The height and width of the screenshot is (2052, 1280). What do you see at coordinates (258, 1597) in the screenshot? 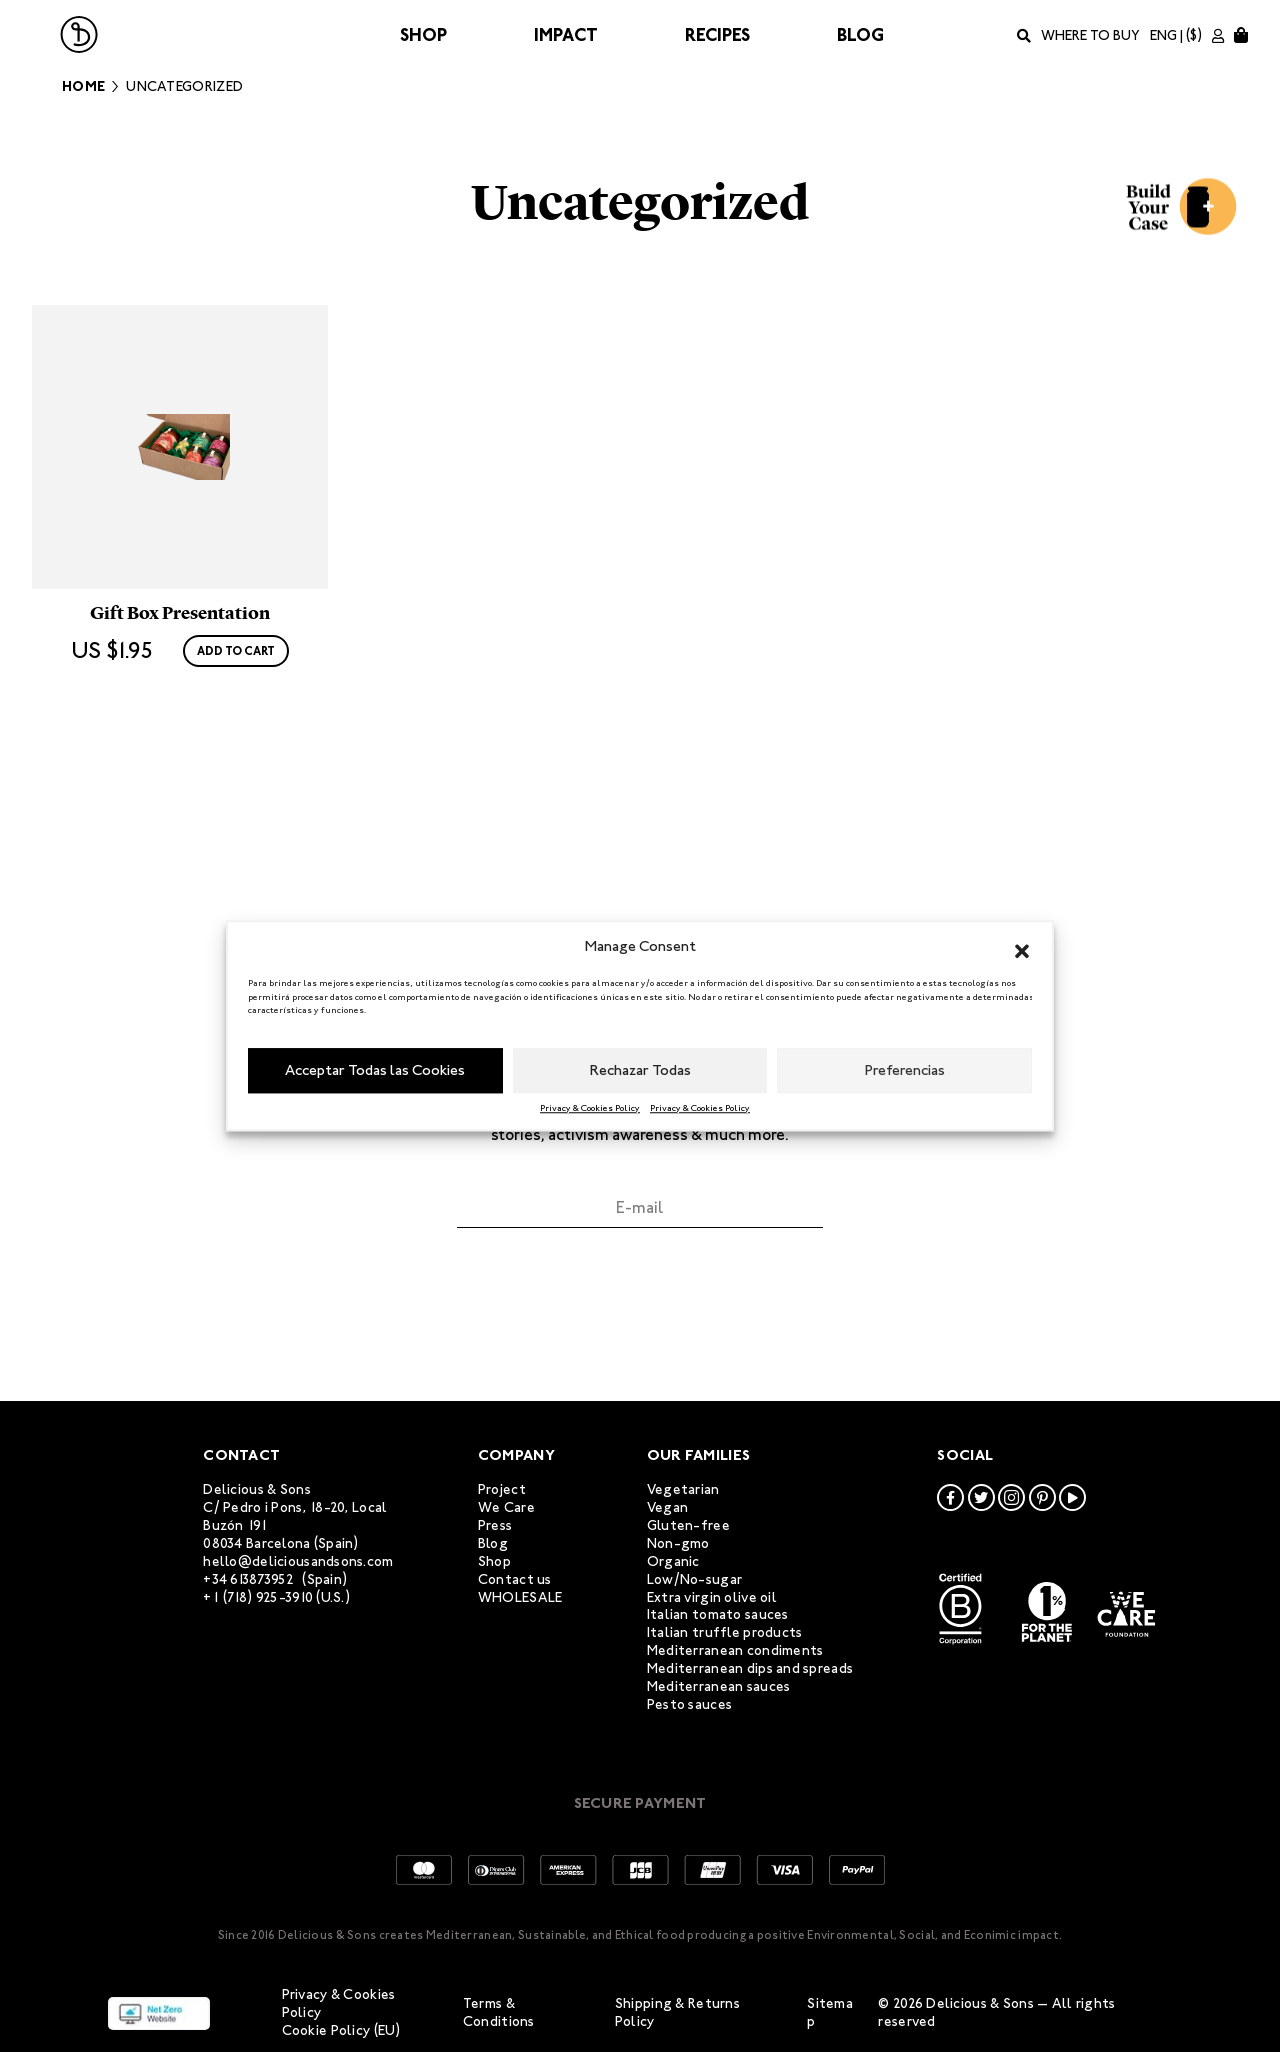
I see `+1 (718) 925-3910` at bounding box center [258, 1597].